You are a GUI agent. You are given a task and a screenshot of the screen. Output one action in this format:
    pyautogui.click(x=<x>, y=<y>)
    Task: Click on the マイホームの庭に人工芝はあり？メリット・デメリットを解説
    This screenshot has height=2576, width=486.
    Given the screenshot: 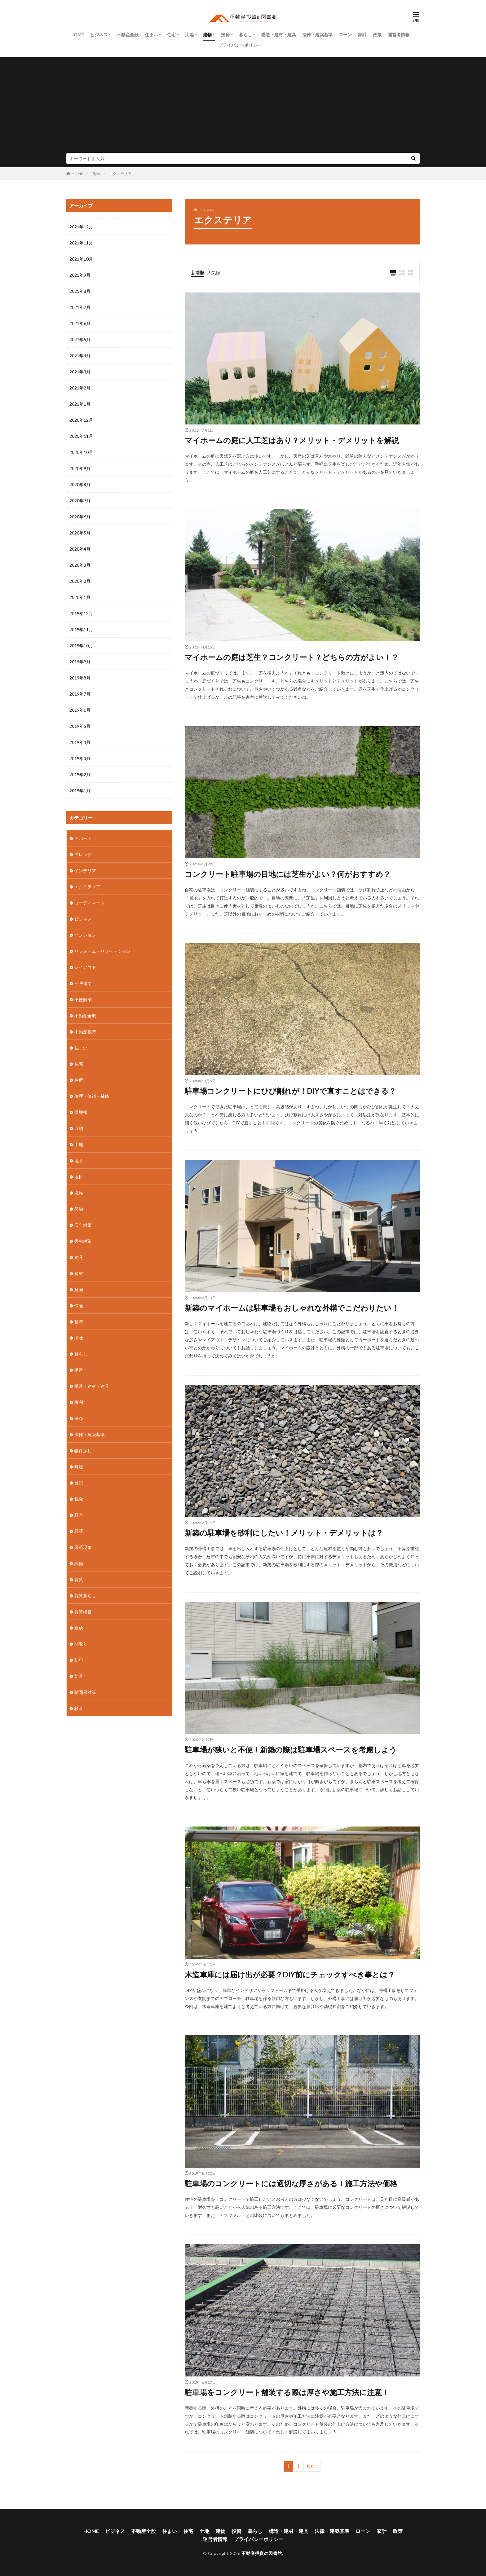 What is the action you would take?
    pyautogui.click(x=292, y=440)
    